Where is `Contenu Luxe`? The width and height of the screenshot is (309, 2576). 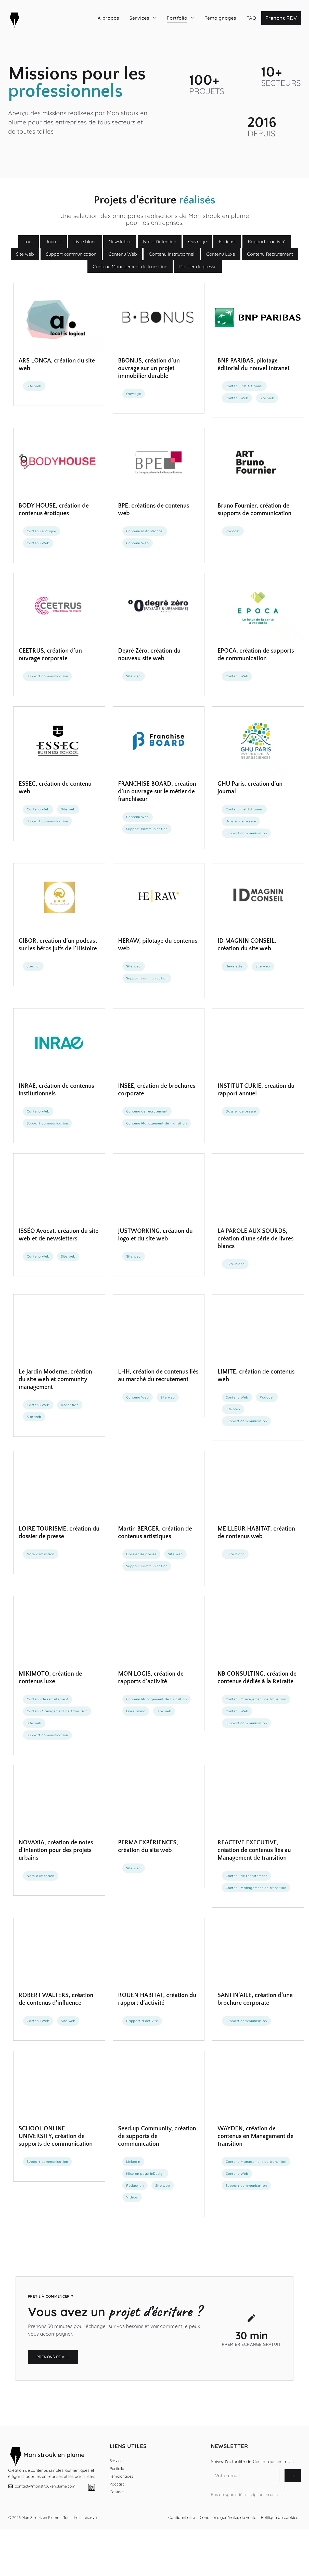 Contenu Luxe is located at coordinates (220, 254).